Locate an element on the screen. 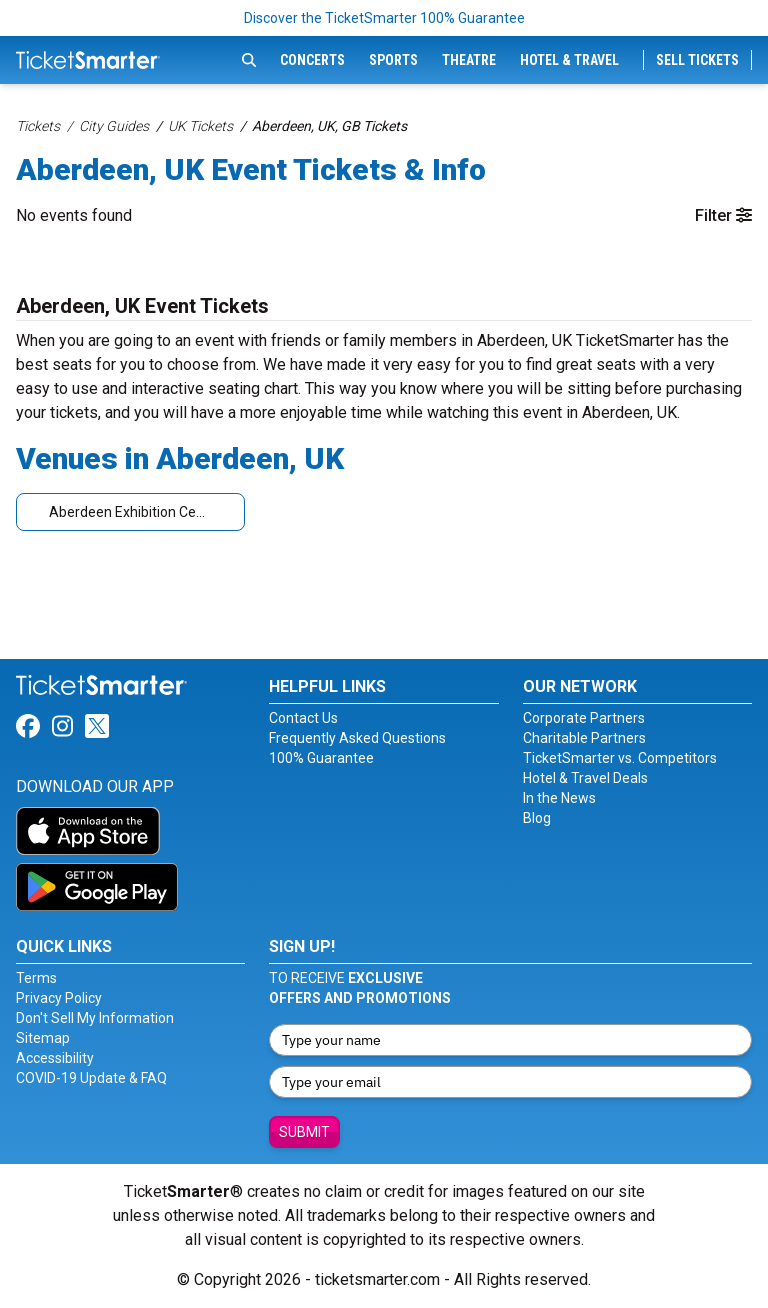 Image resolution: width=768 pixels, height=1308 pixels. Sports is located at coordinates (393, 60).